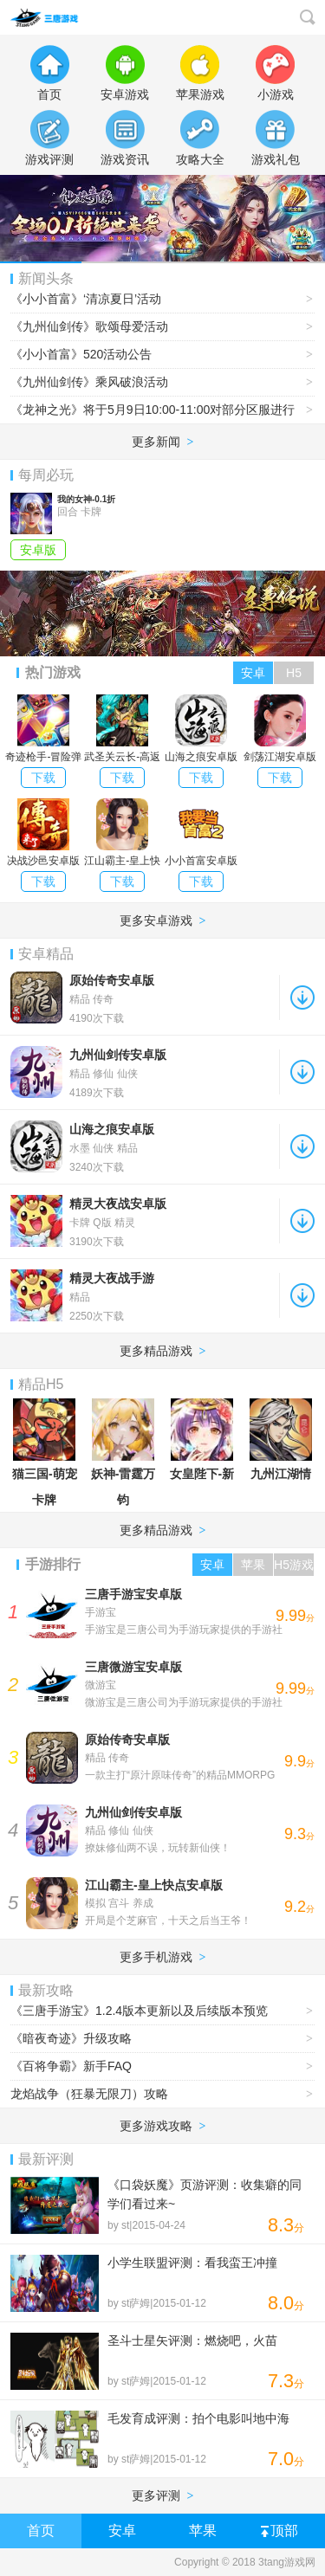 Image resolution: width=325 pixels, height=2576 pixels. I want to click on 剑荡江湖安卓版, so click(280, 728).